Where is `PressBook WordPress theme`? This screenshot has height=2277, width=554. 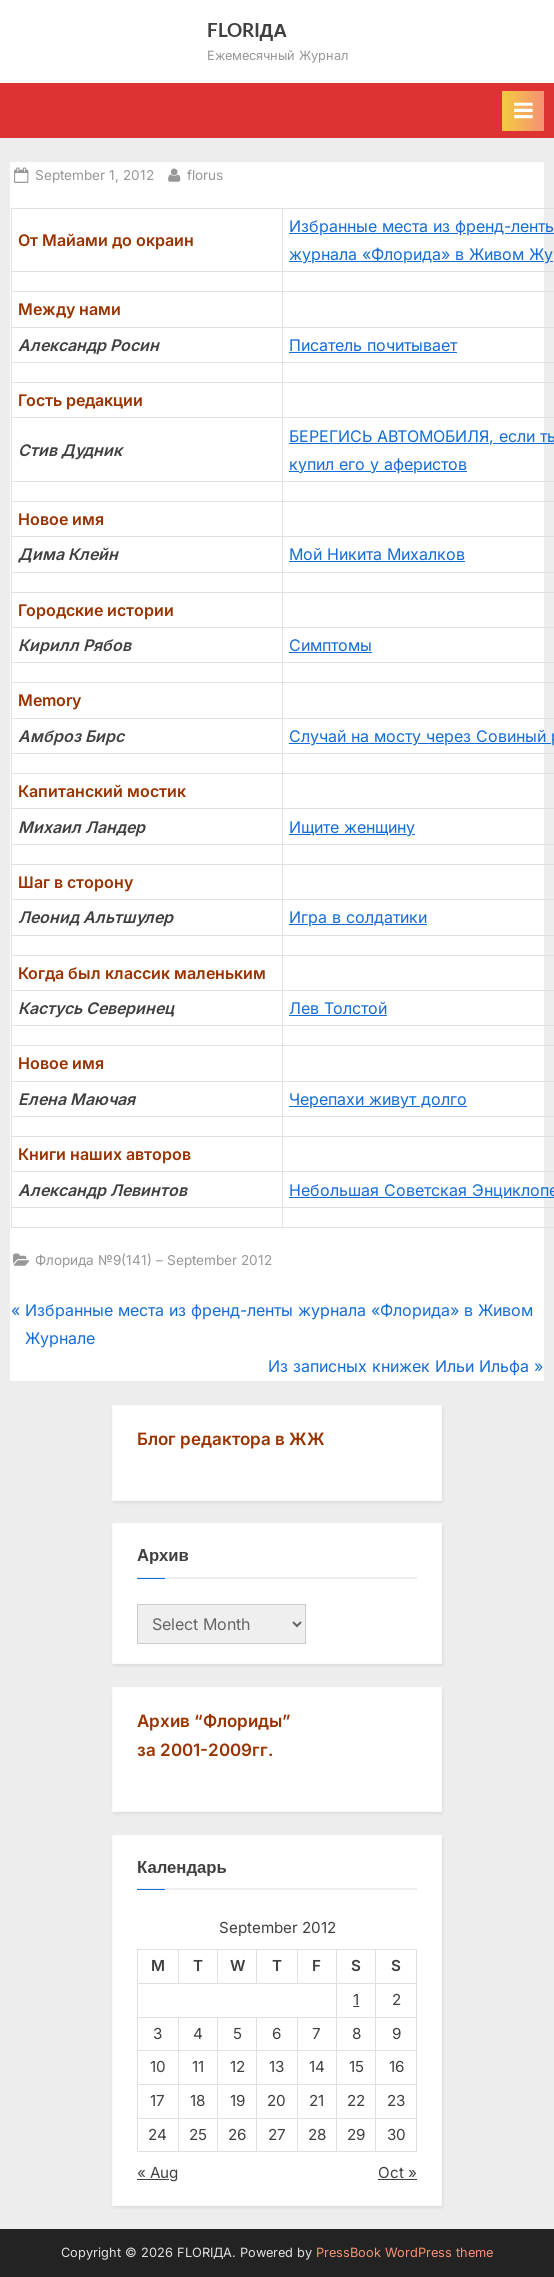 PressBook WordPress theme is located at coordinates (404, 2252).